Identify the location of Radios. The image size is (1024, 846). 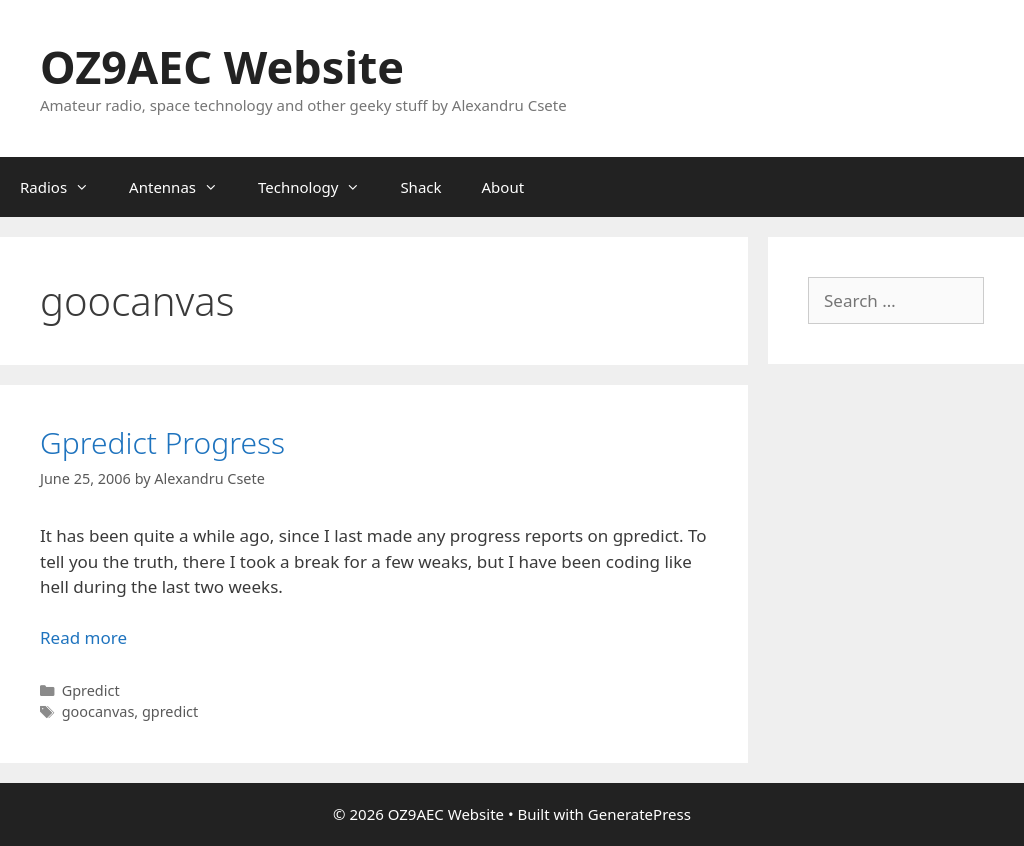
(64, 187).